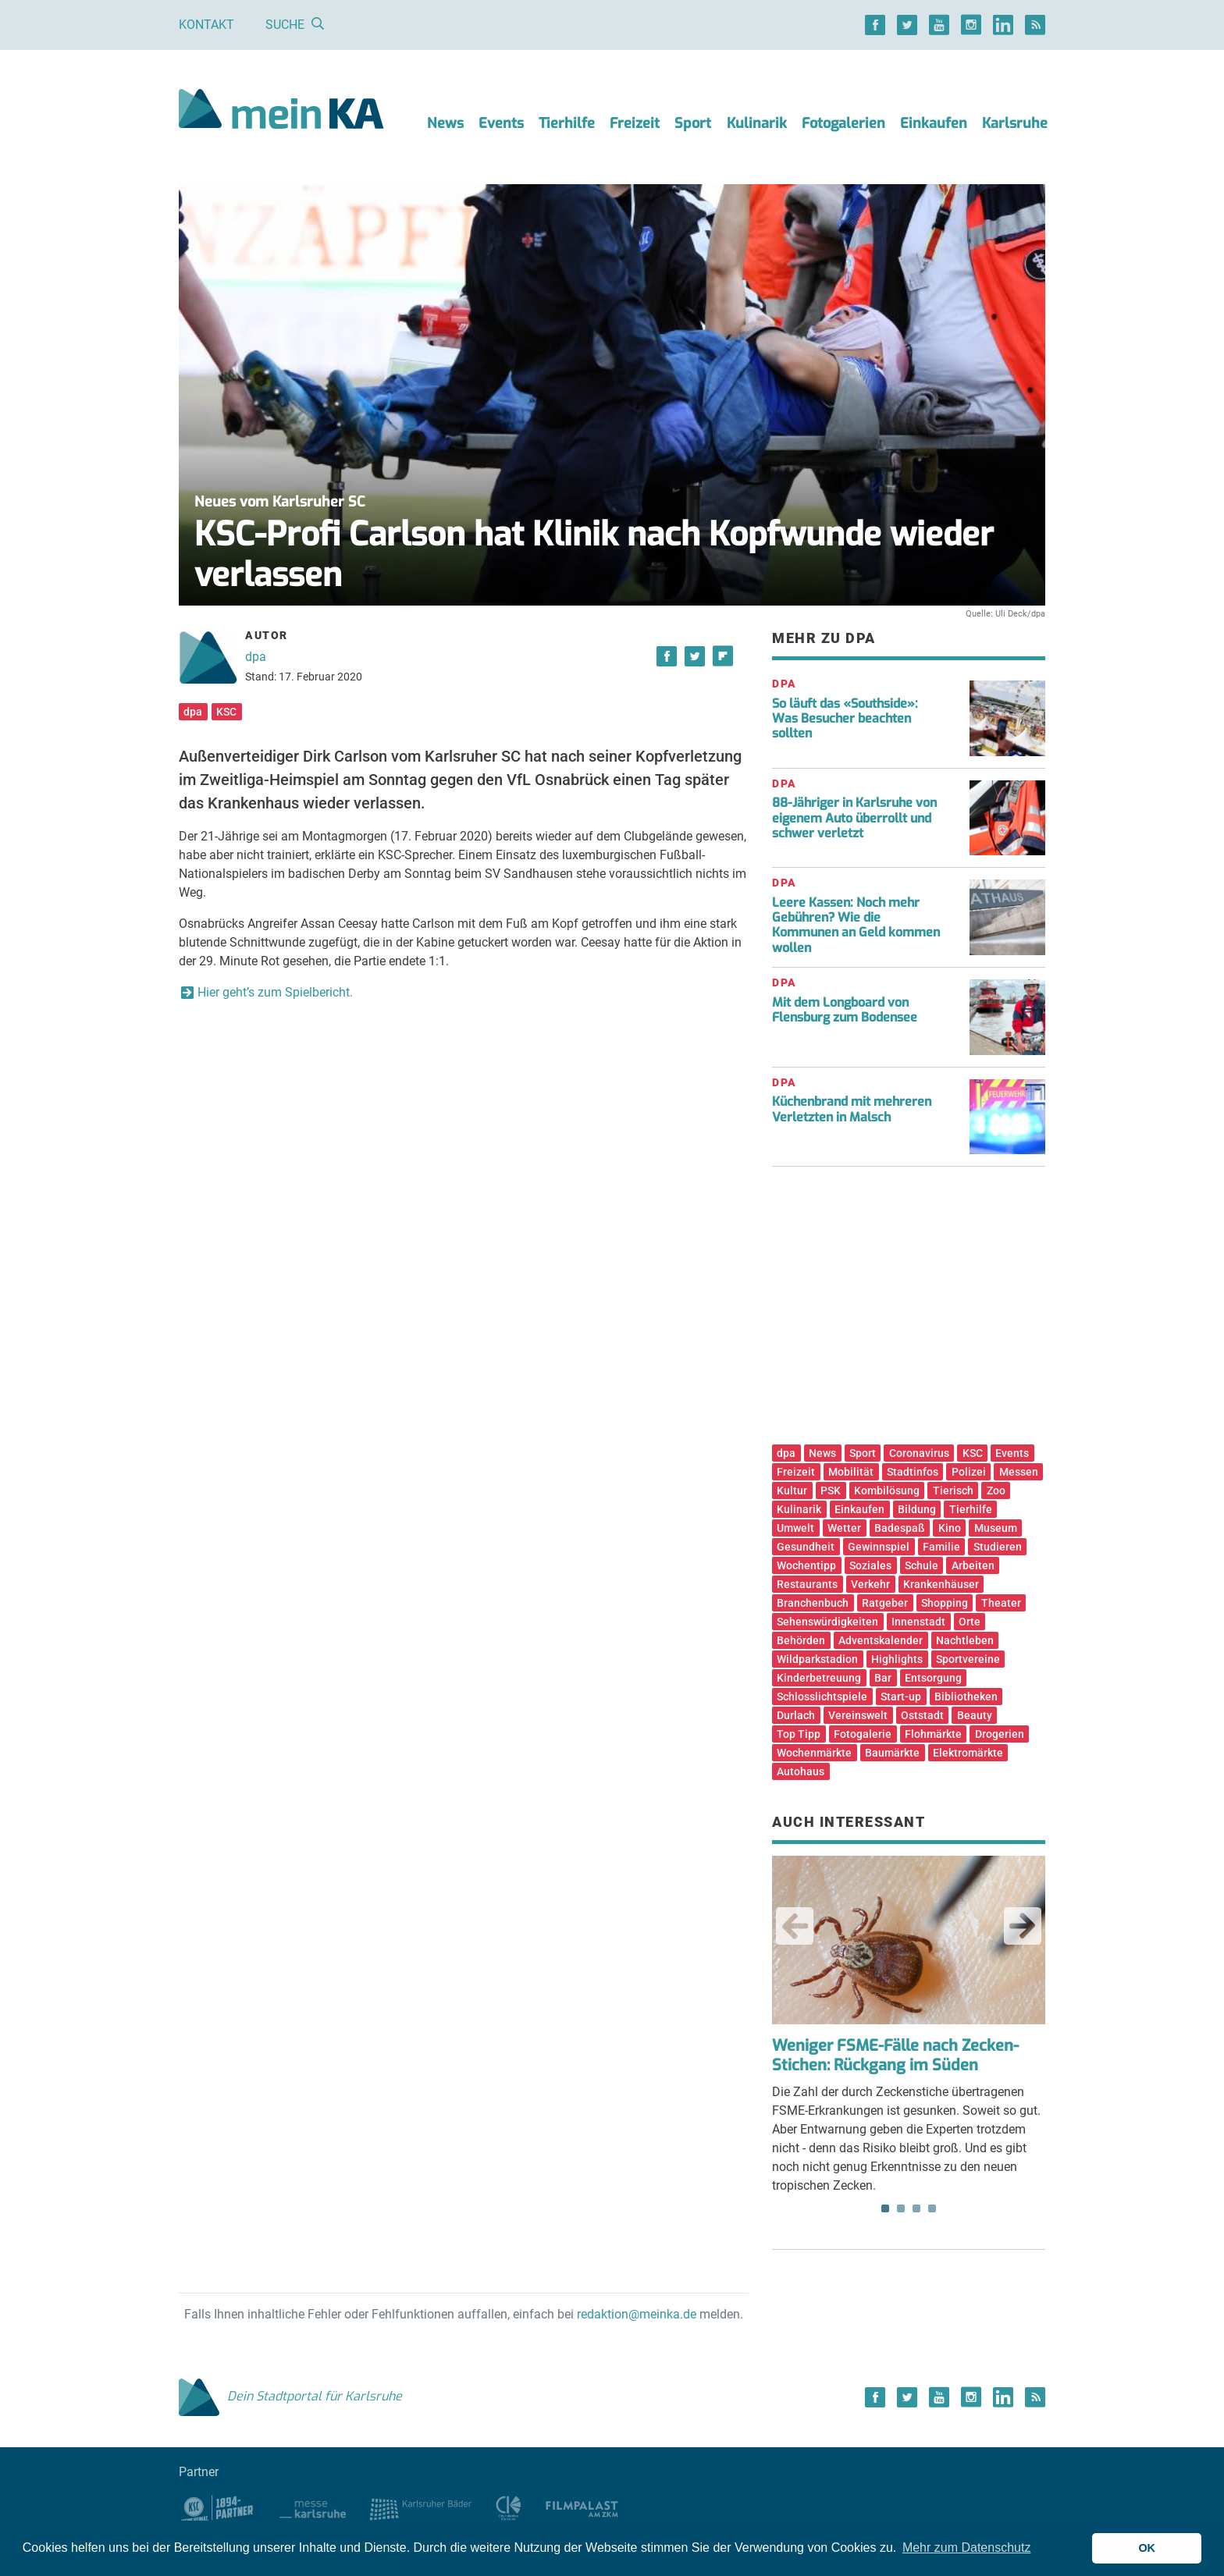 This screenshot has width=1224, height=2576. Describe the element at coordinates (953, 1490) in the screenshot. I see `Tierisch` at that location.